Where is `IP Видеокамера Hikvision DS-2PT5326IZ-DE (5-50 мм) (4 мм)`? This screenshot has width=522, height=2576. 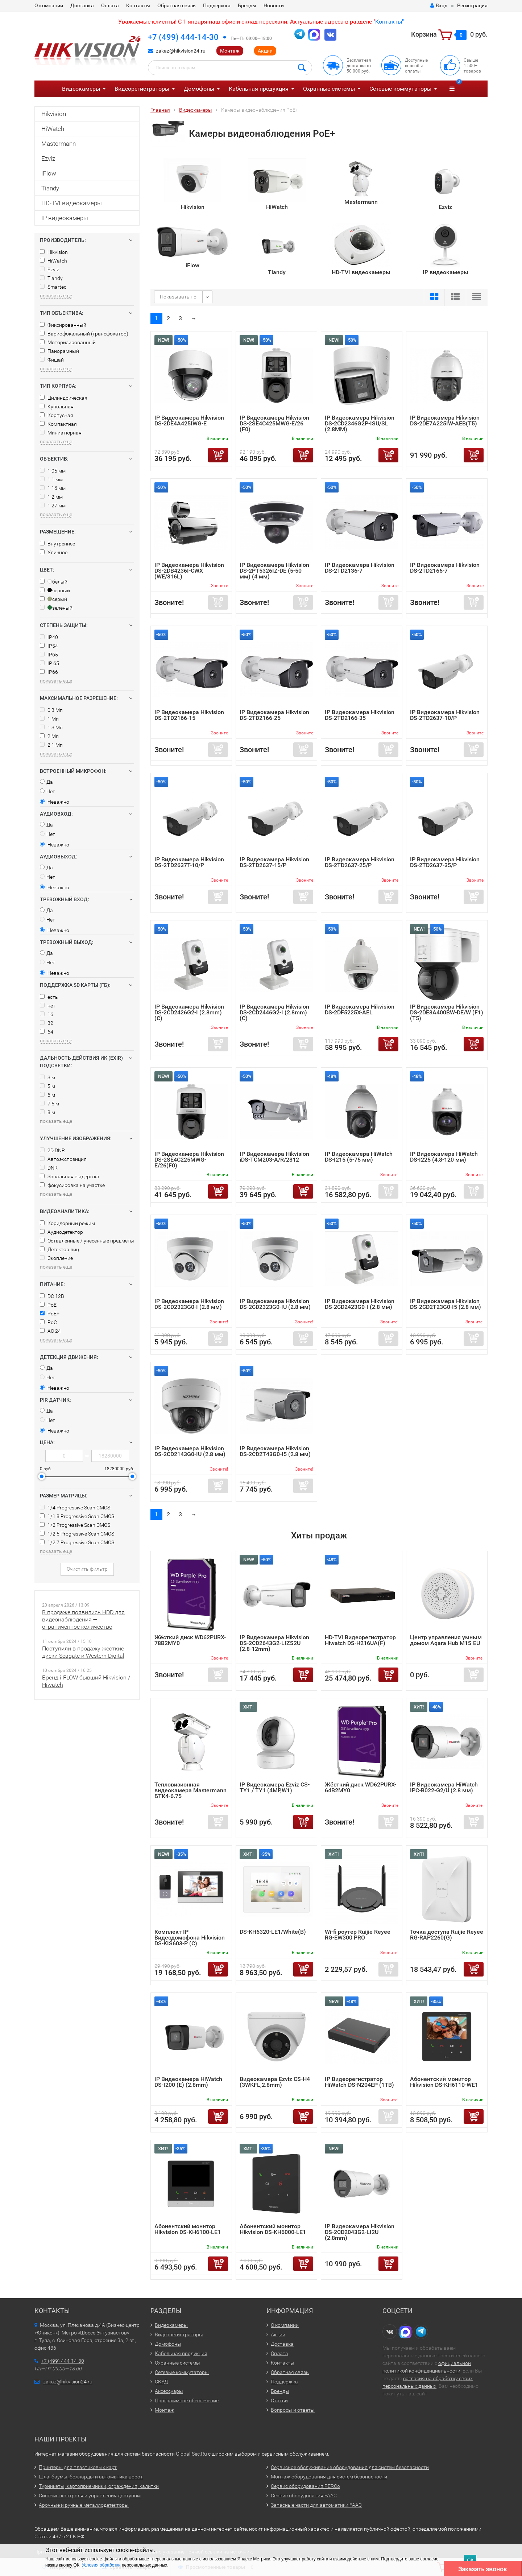
IP Видеокамера Hikvision DS-2PT5326IZ-DE (5-50 мм) (4 мм) is located at coordinates (274, 570).